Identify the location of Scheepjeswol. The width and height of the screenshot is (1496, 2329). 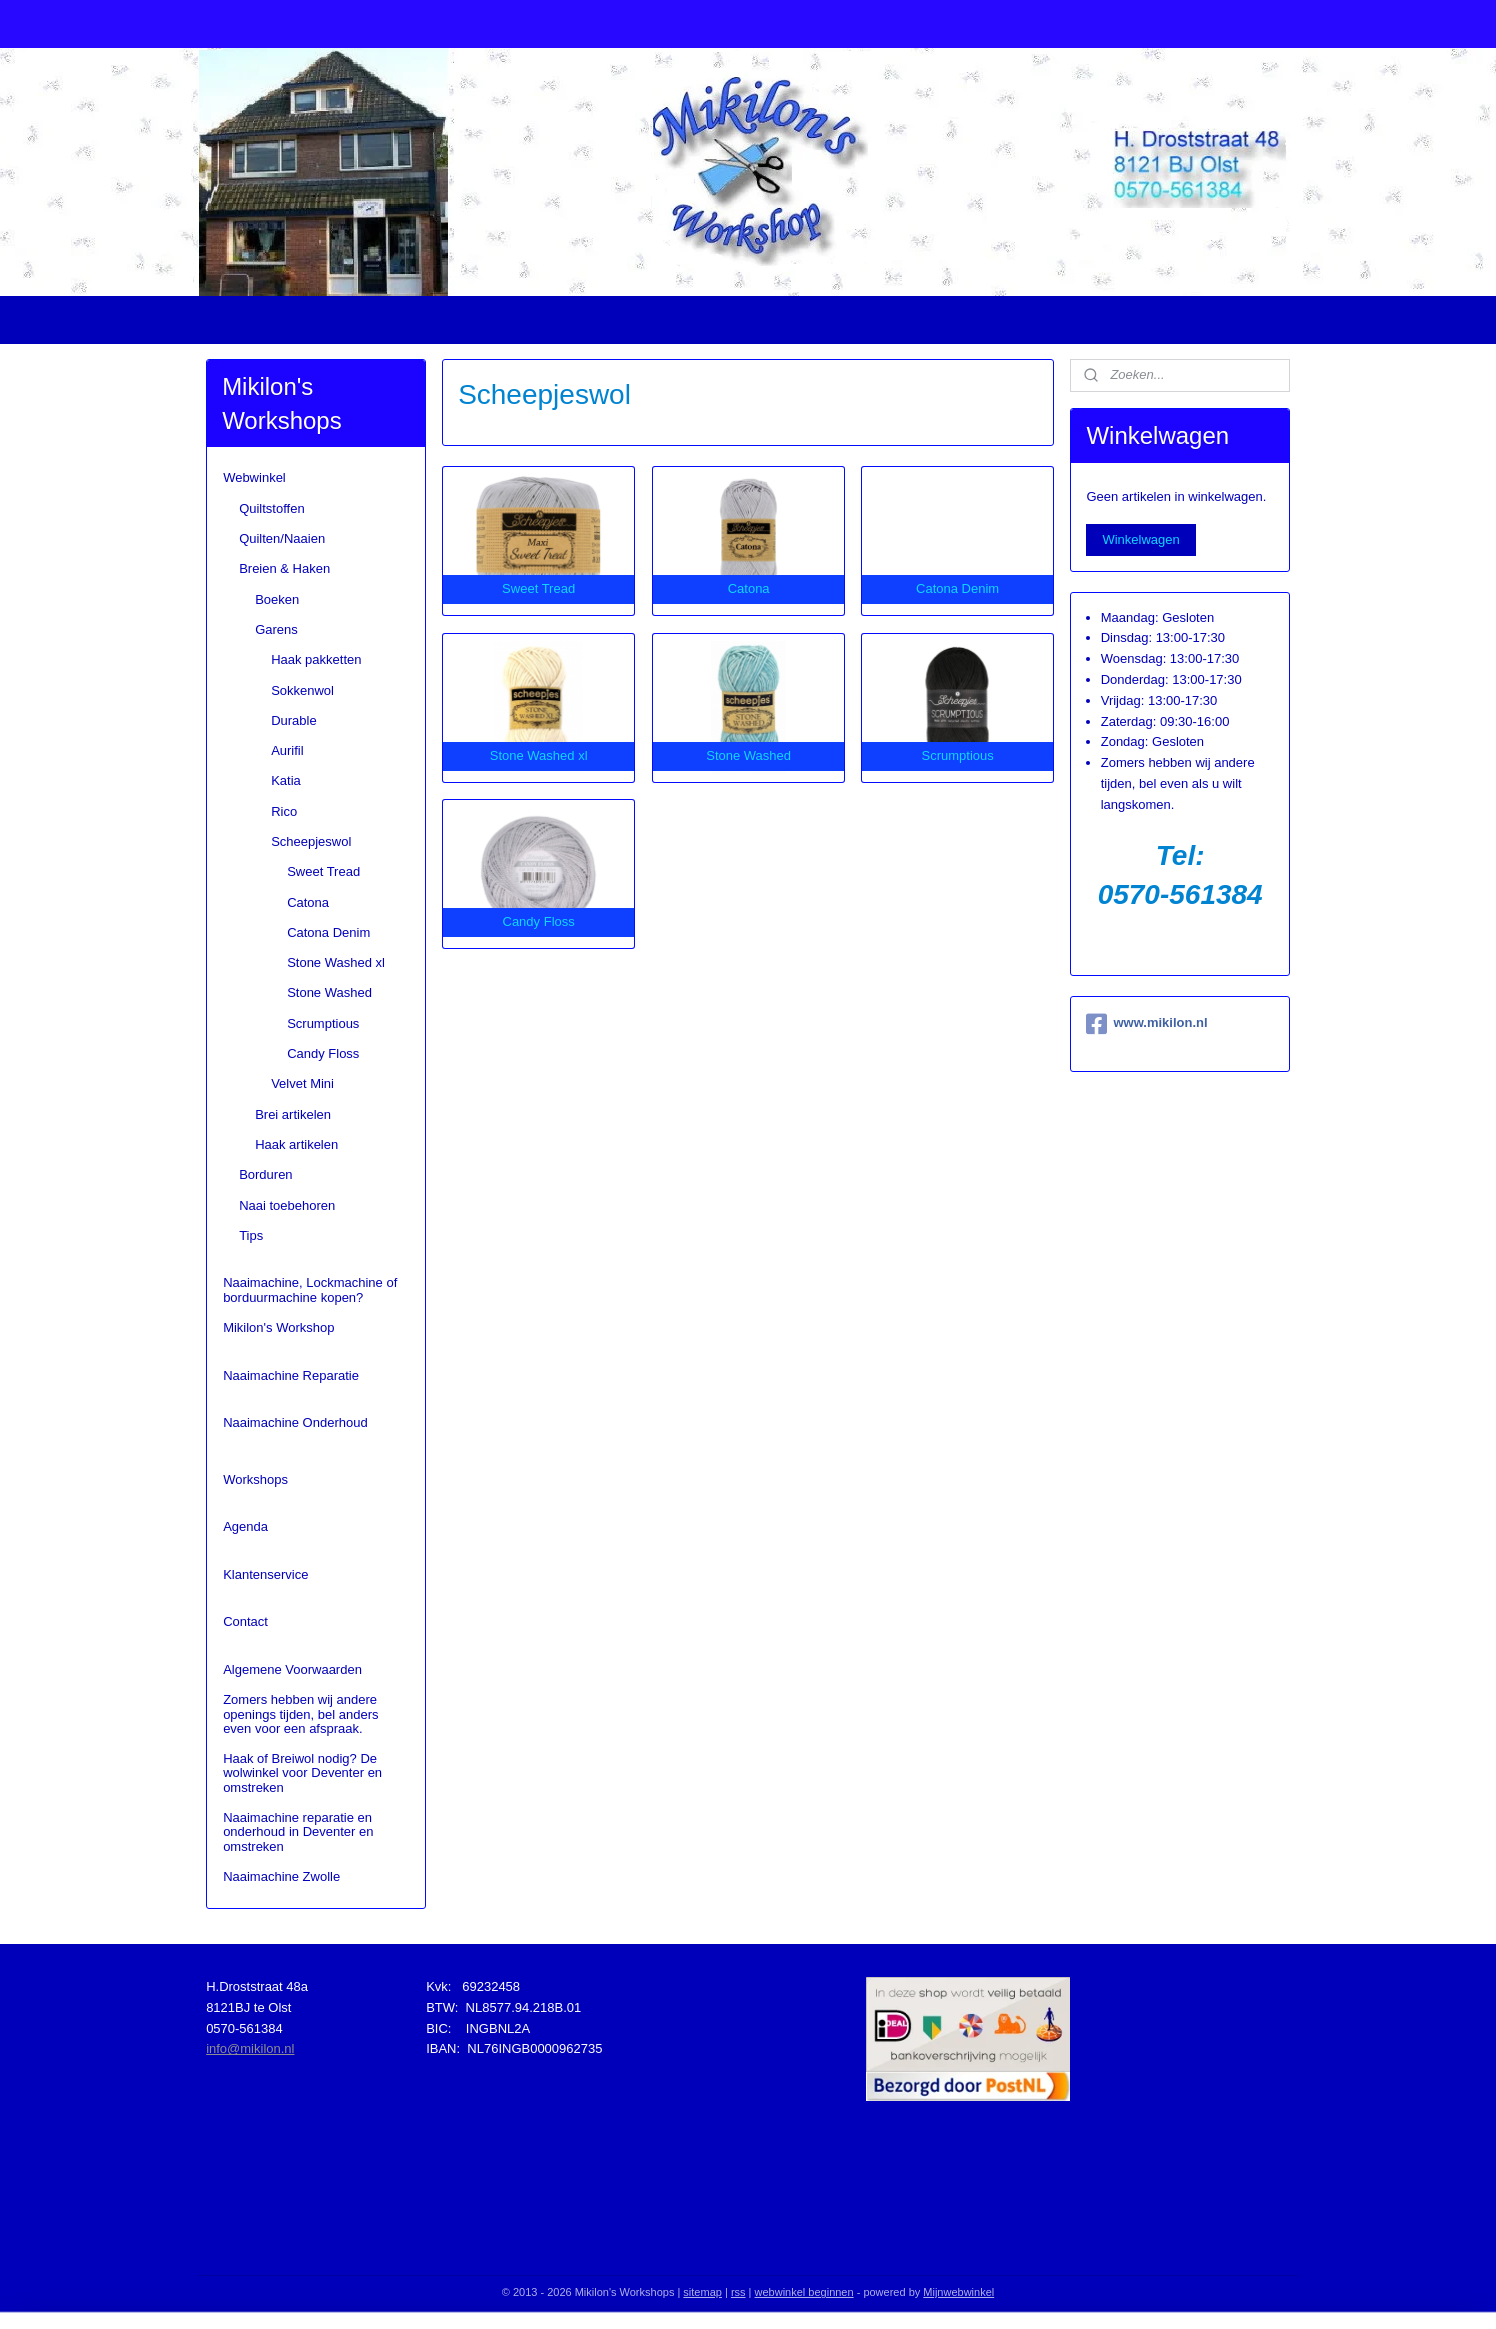
(311, 841).